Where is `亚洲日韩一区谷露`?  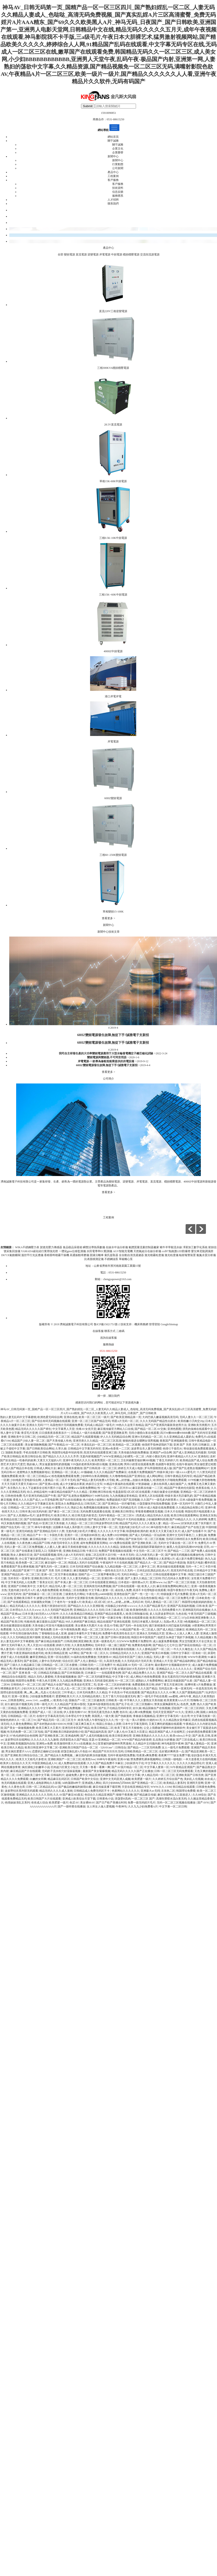
亚洲日韩一区谷露 is located at coordinates (112, 1578).